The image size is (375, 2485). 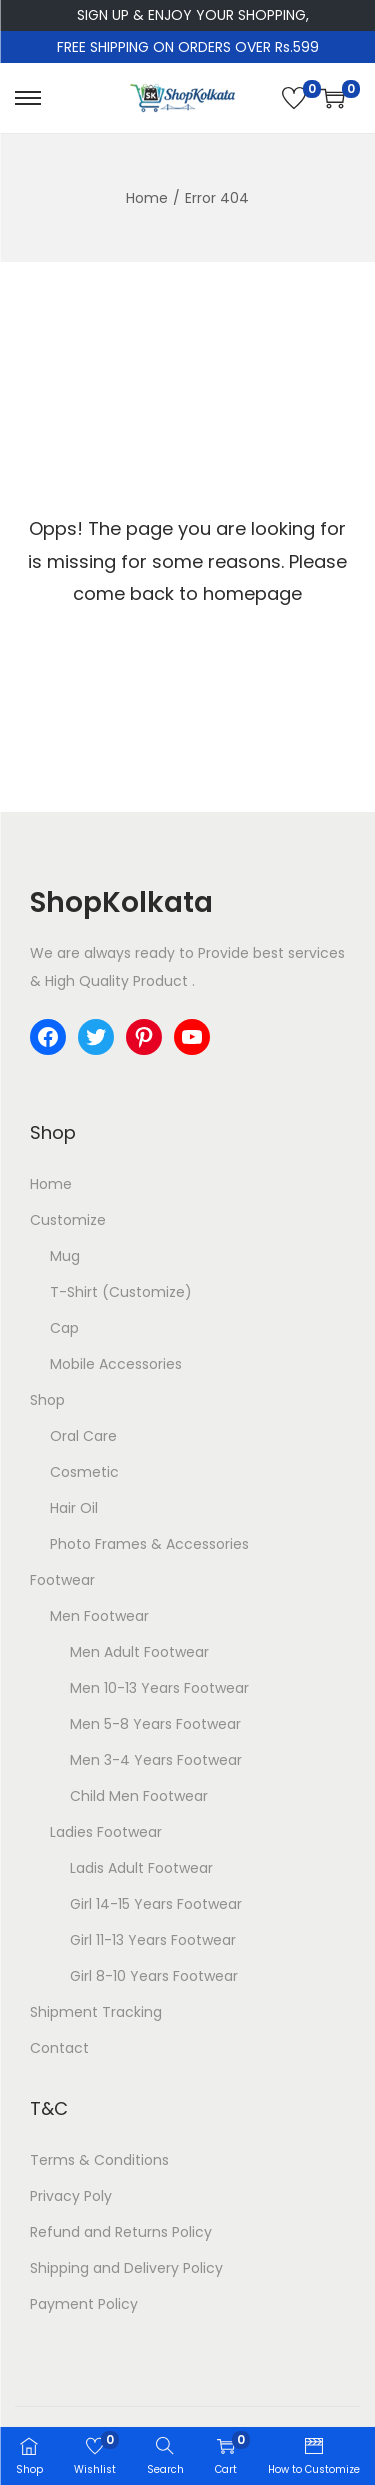 I want to click on Mobile Accessories, so click(x=116, y=1364).